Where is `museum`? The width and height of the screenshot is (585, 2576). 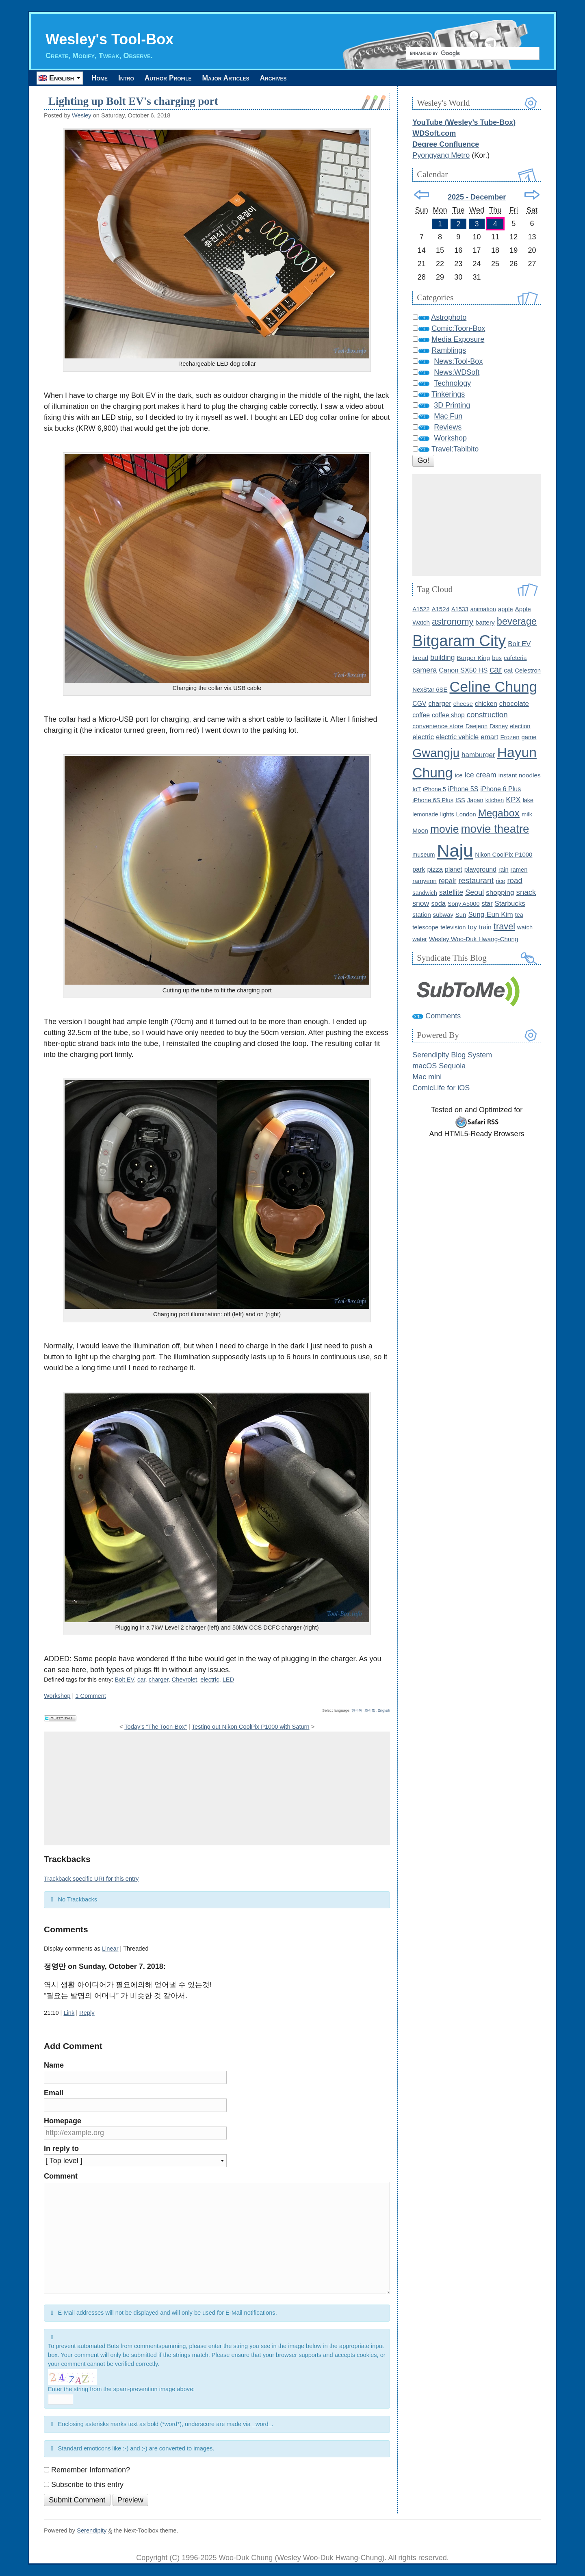
museum is located at coordinates (423, 855).